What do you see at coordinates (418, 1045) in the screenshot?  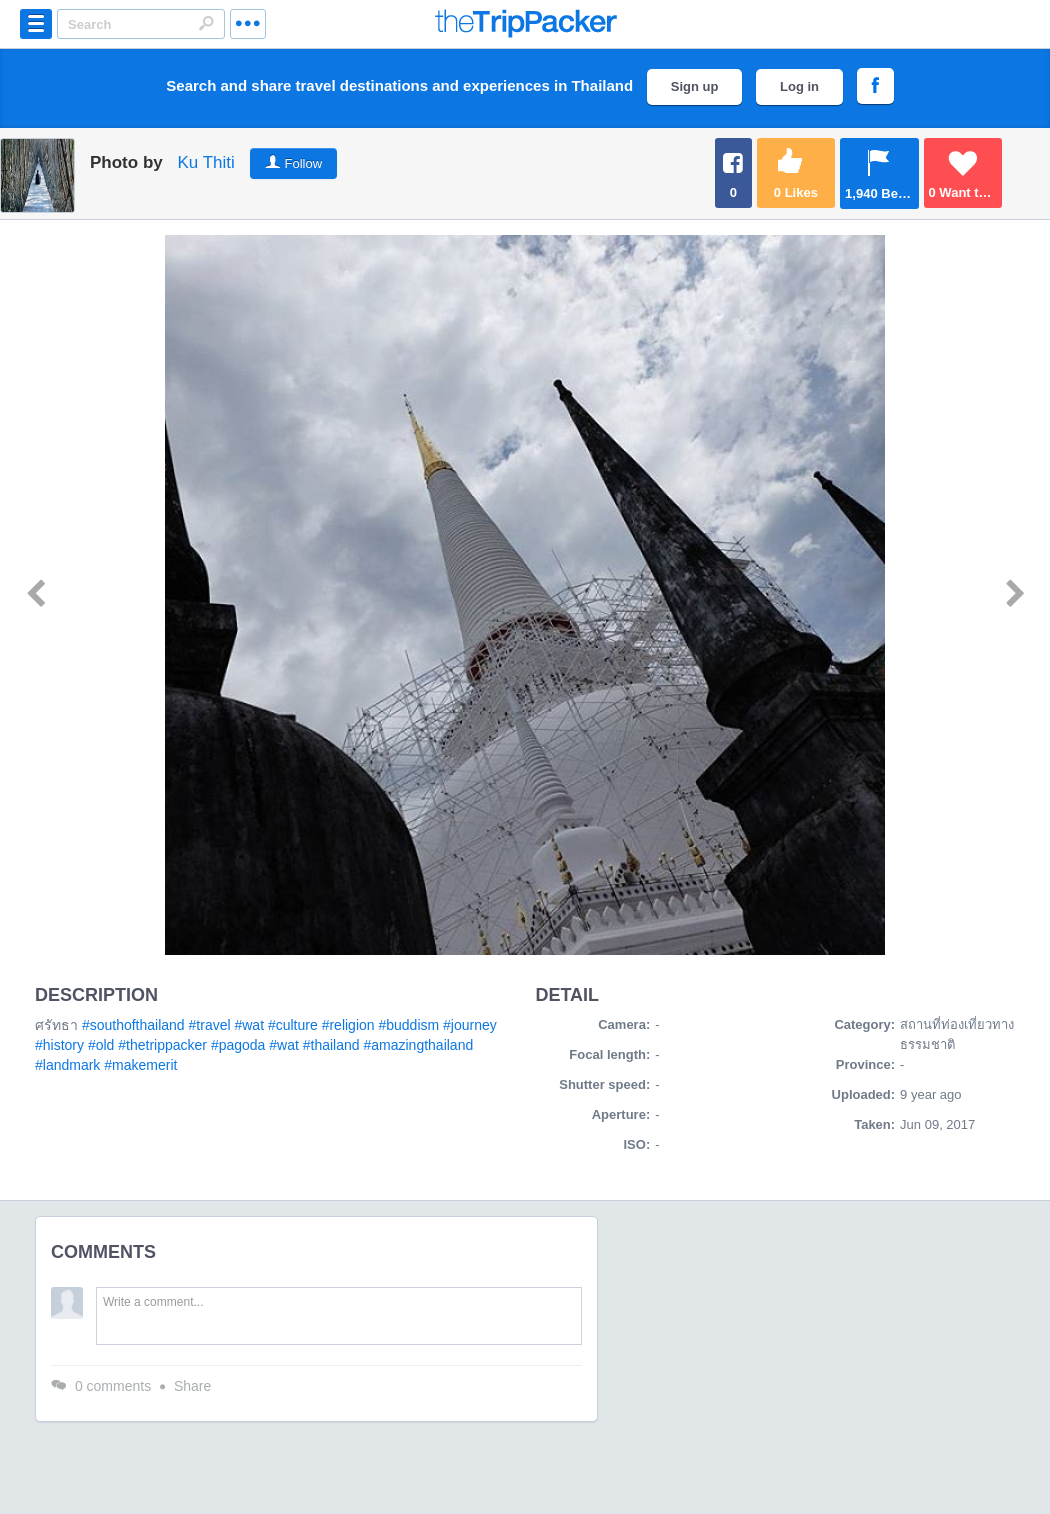 I see `#amazingthailand` at bounding box center [418, 1045].